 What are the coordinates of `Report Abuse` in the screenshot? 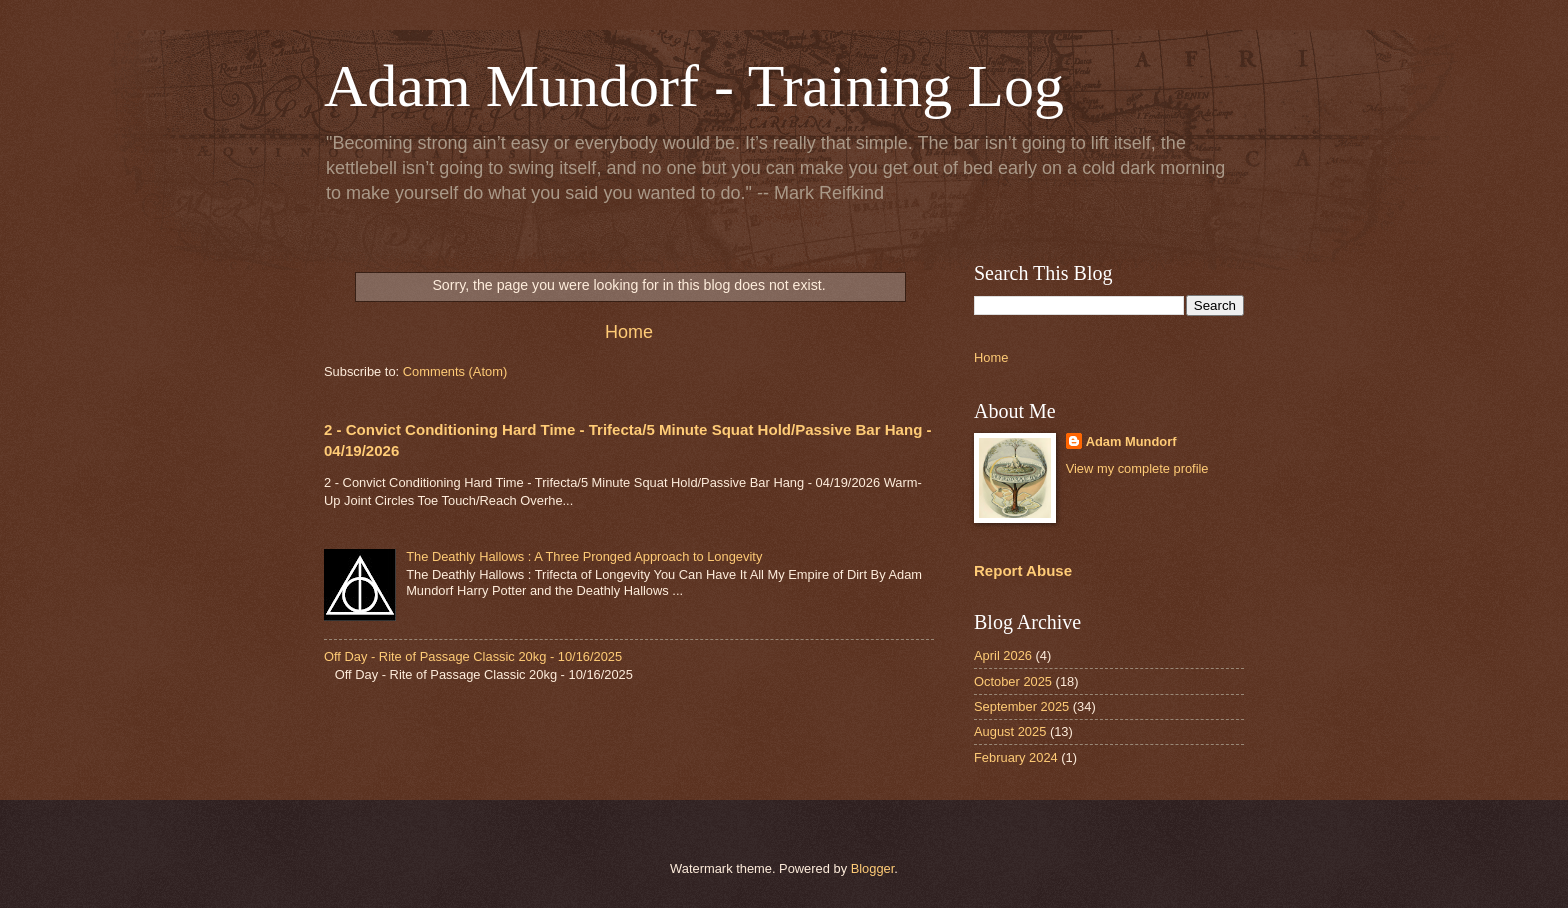 It's located at (1023, 570).